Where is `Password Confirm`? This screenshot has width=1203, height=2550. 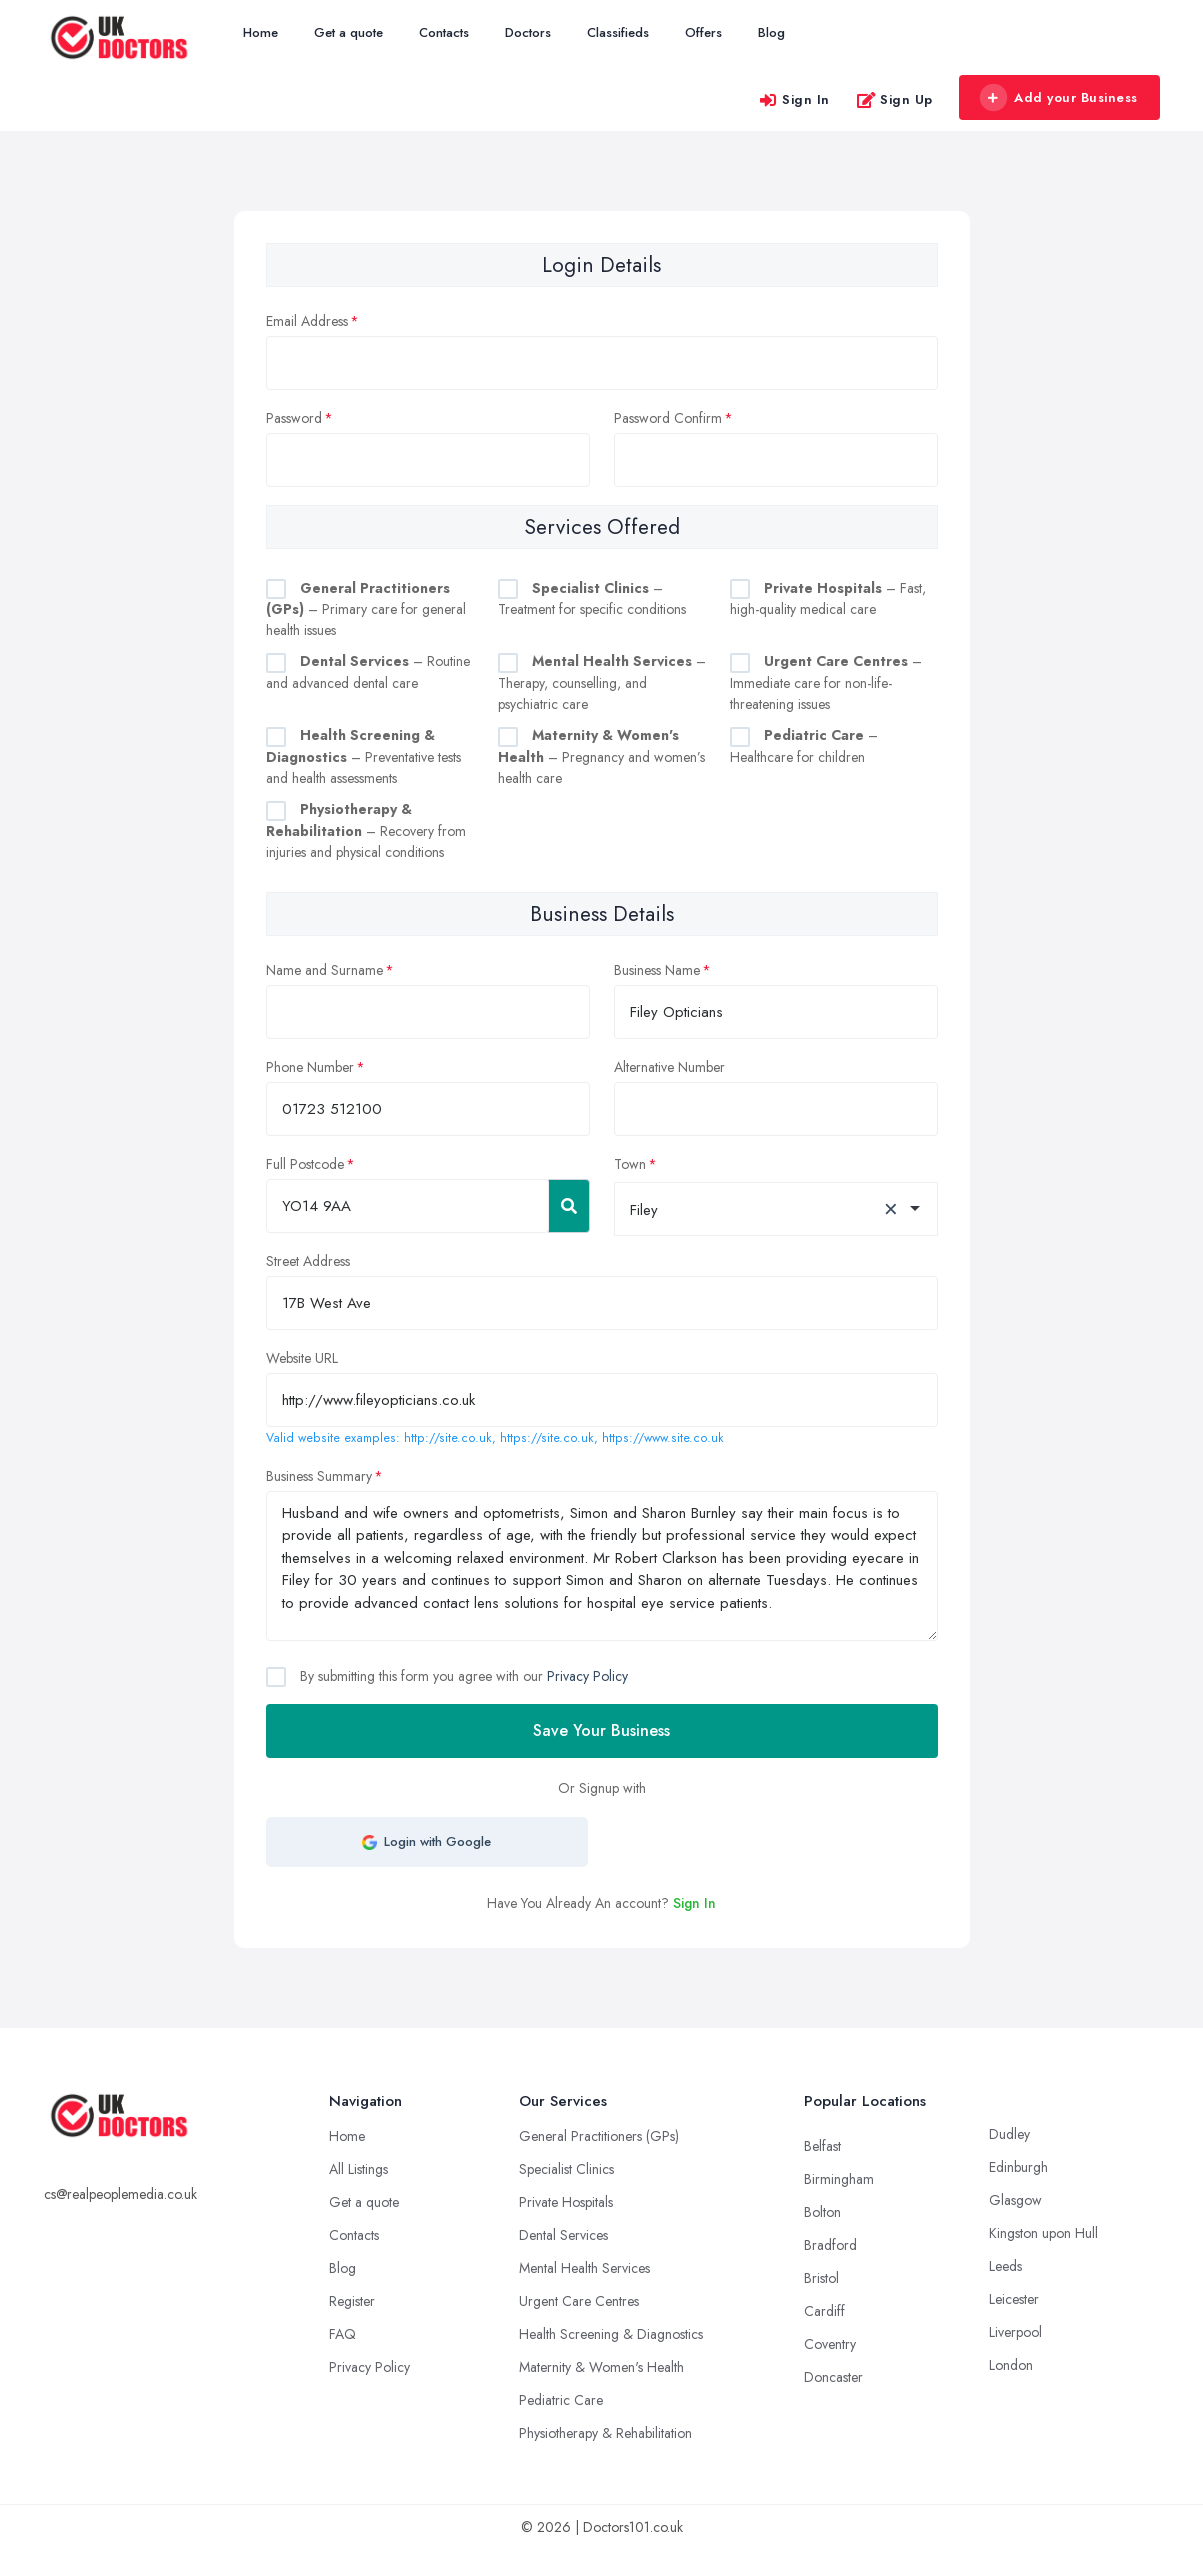
Password Confirm is located at coordinates (668, 418).